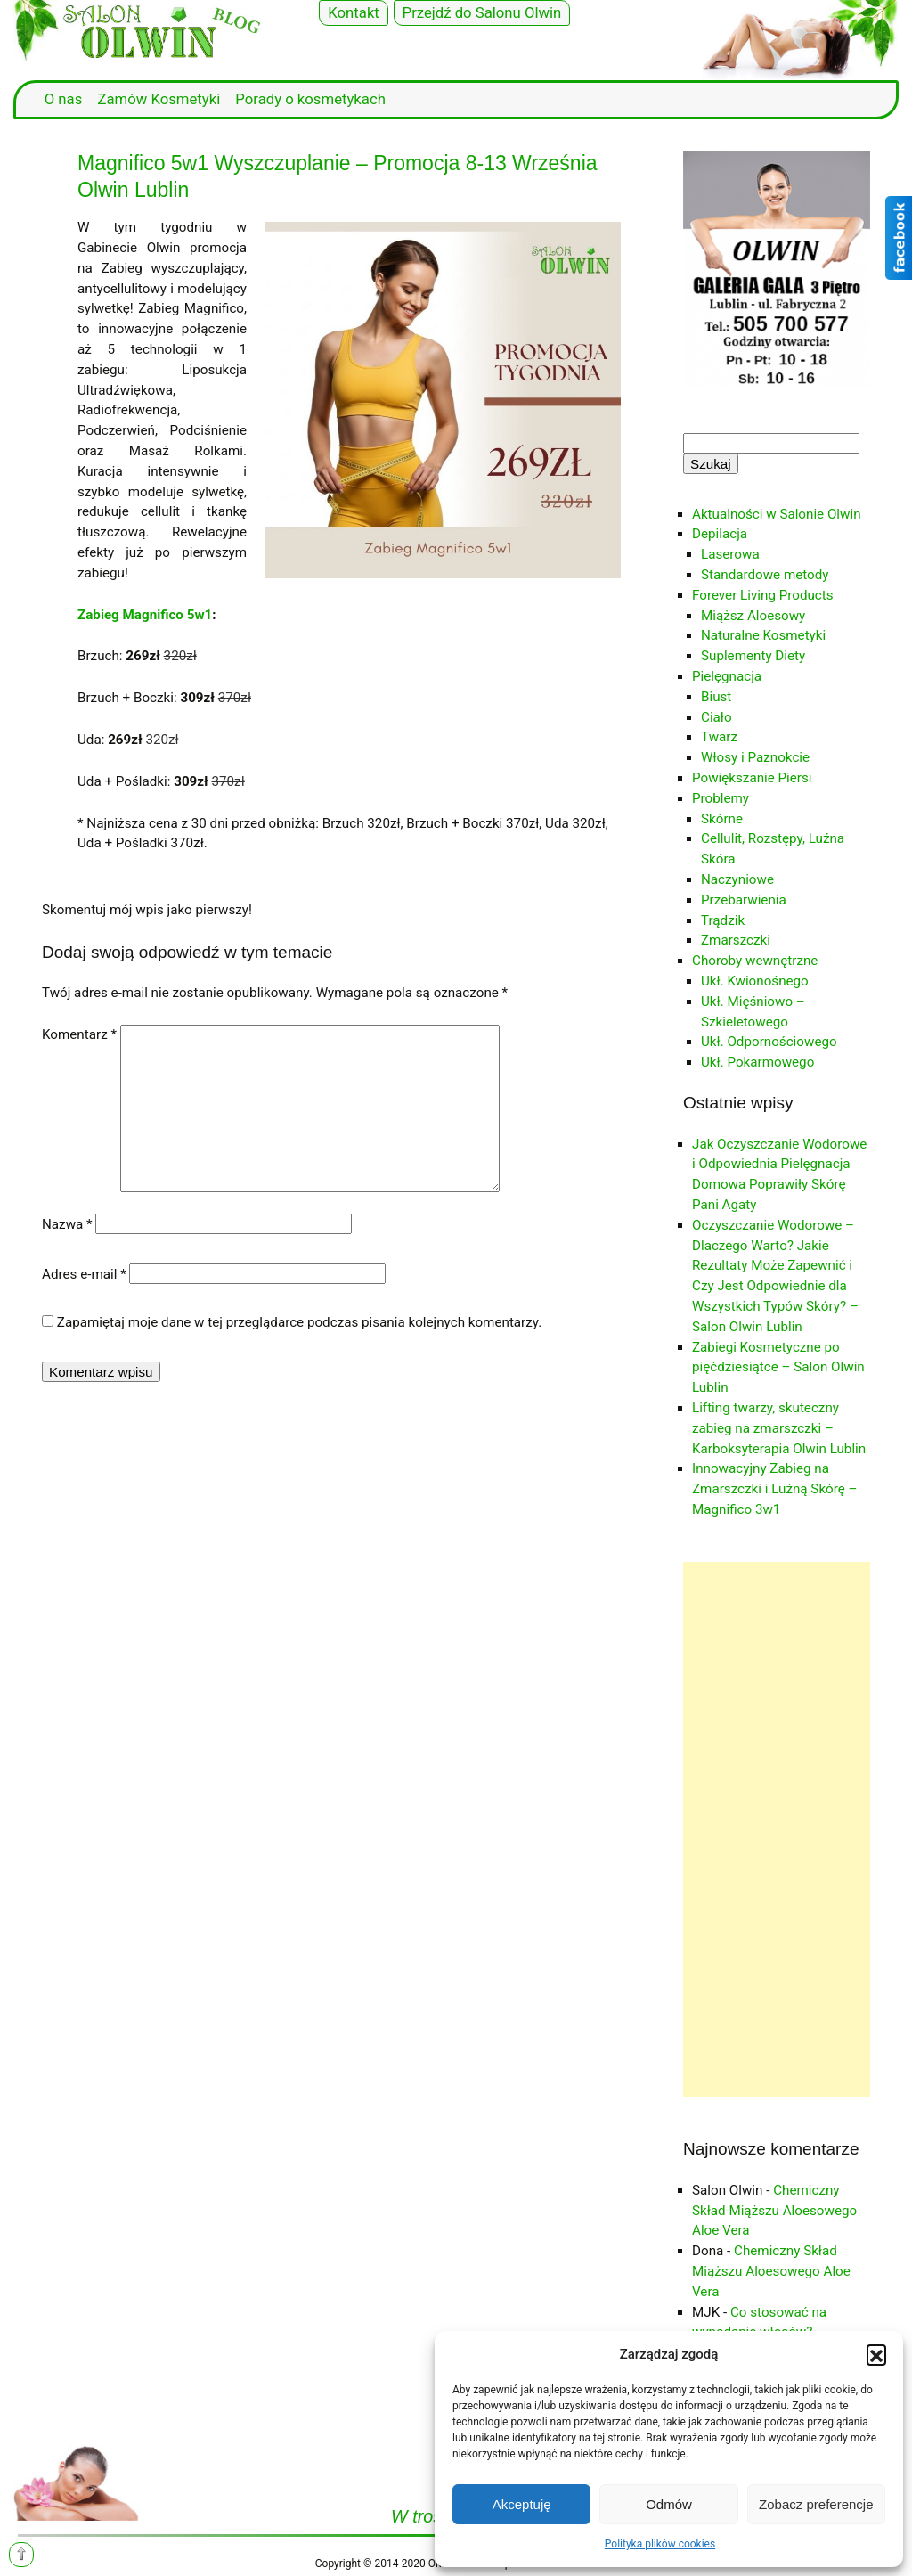 This screenshot has width=912, height=2576. I want to click on Adres e-mail, so click(84, 1274).